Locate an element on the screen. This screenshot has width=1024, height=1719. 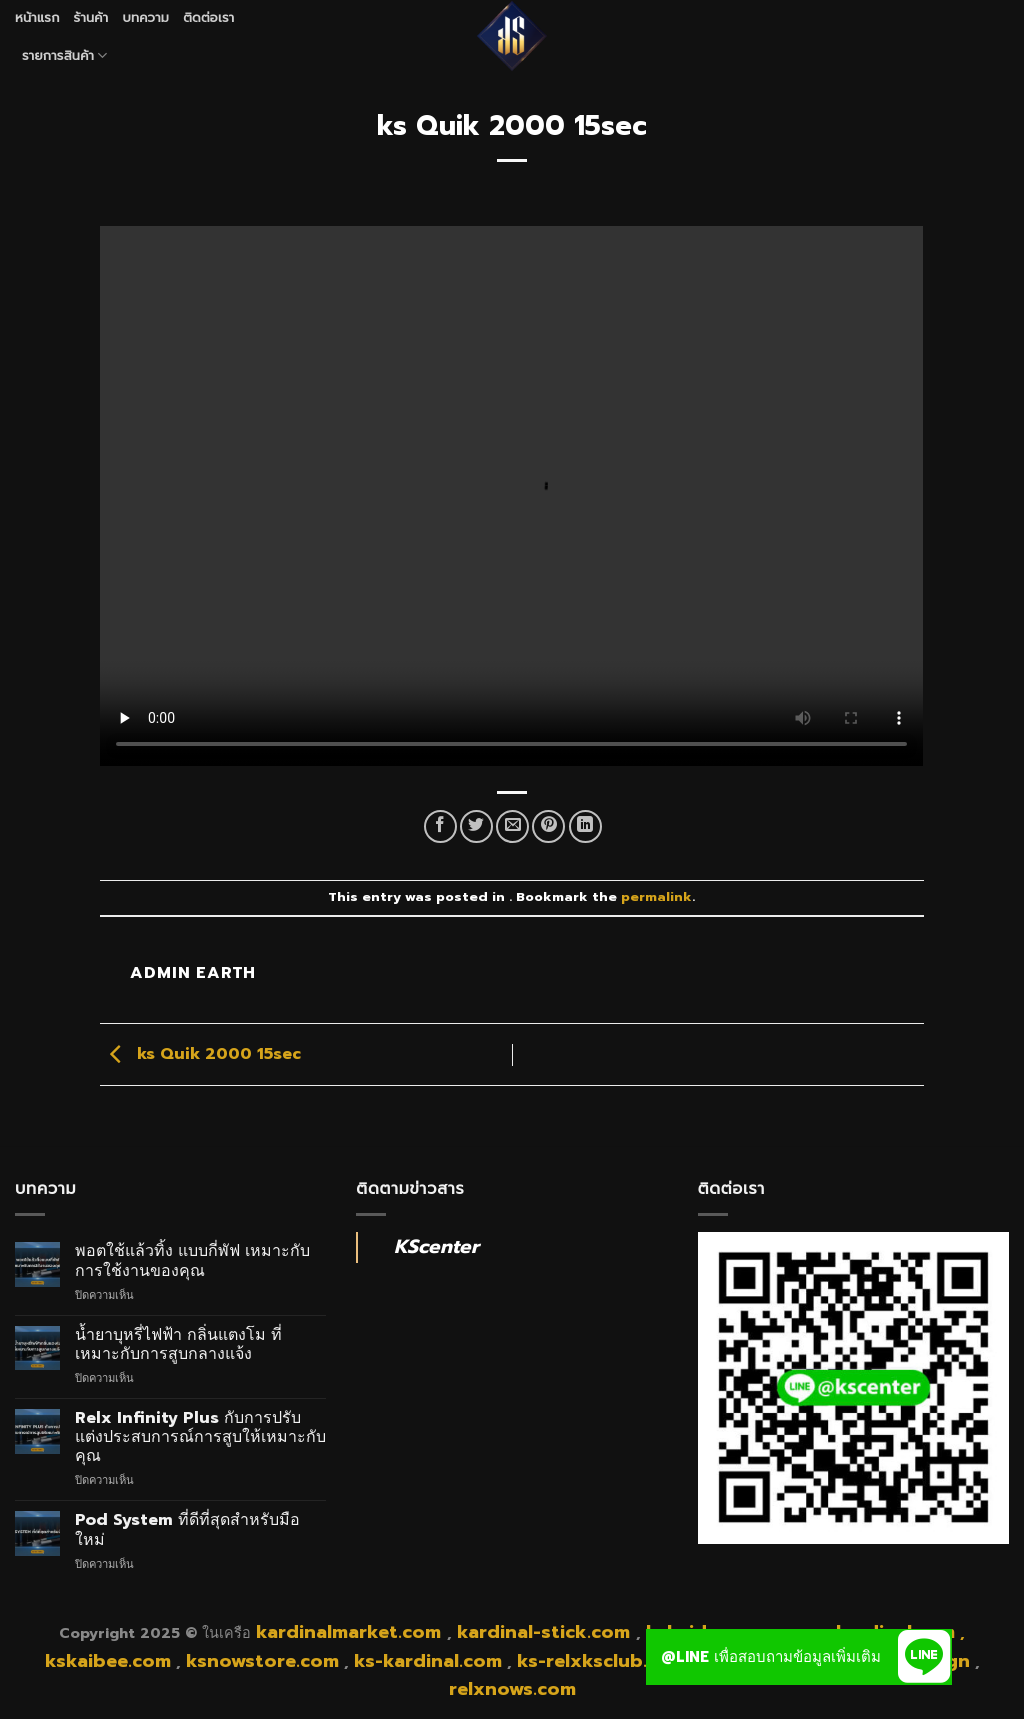
หน้าแรก is located at coordinates (37, 17).